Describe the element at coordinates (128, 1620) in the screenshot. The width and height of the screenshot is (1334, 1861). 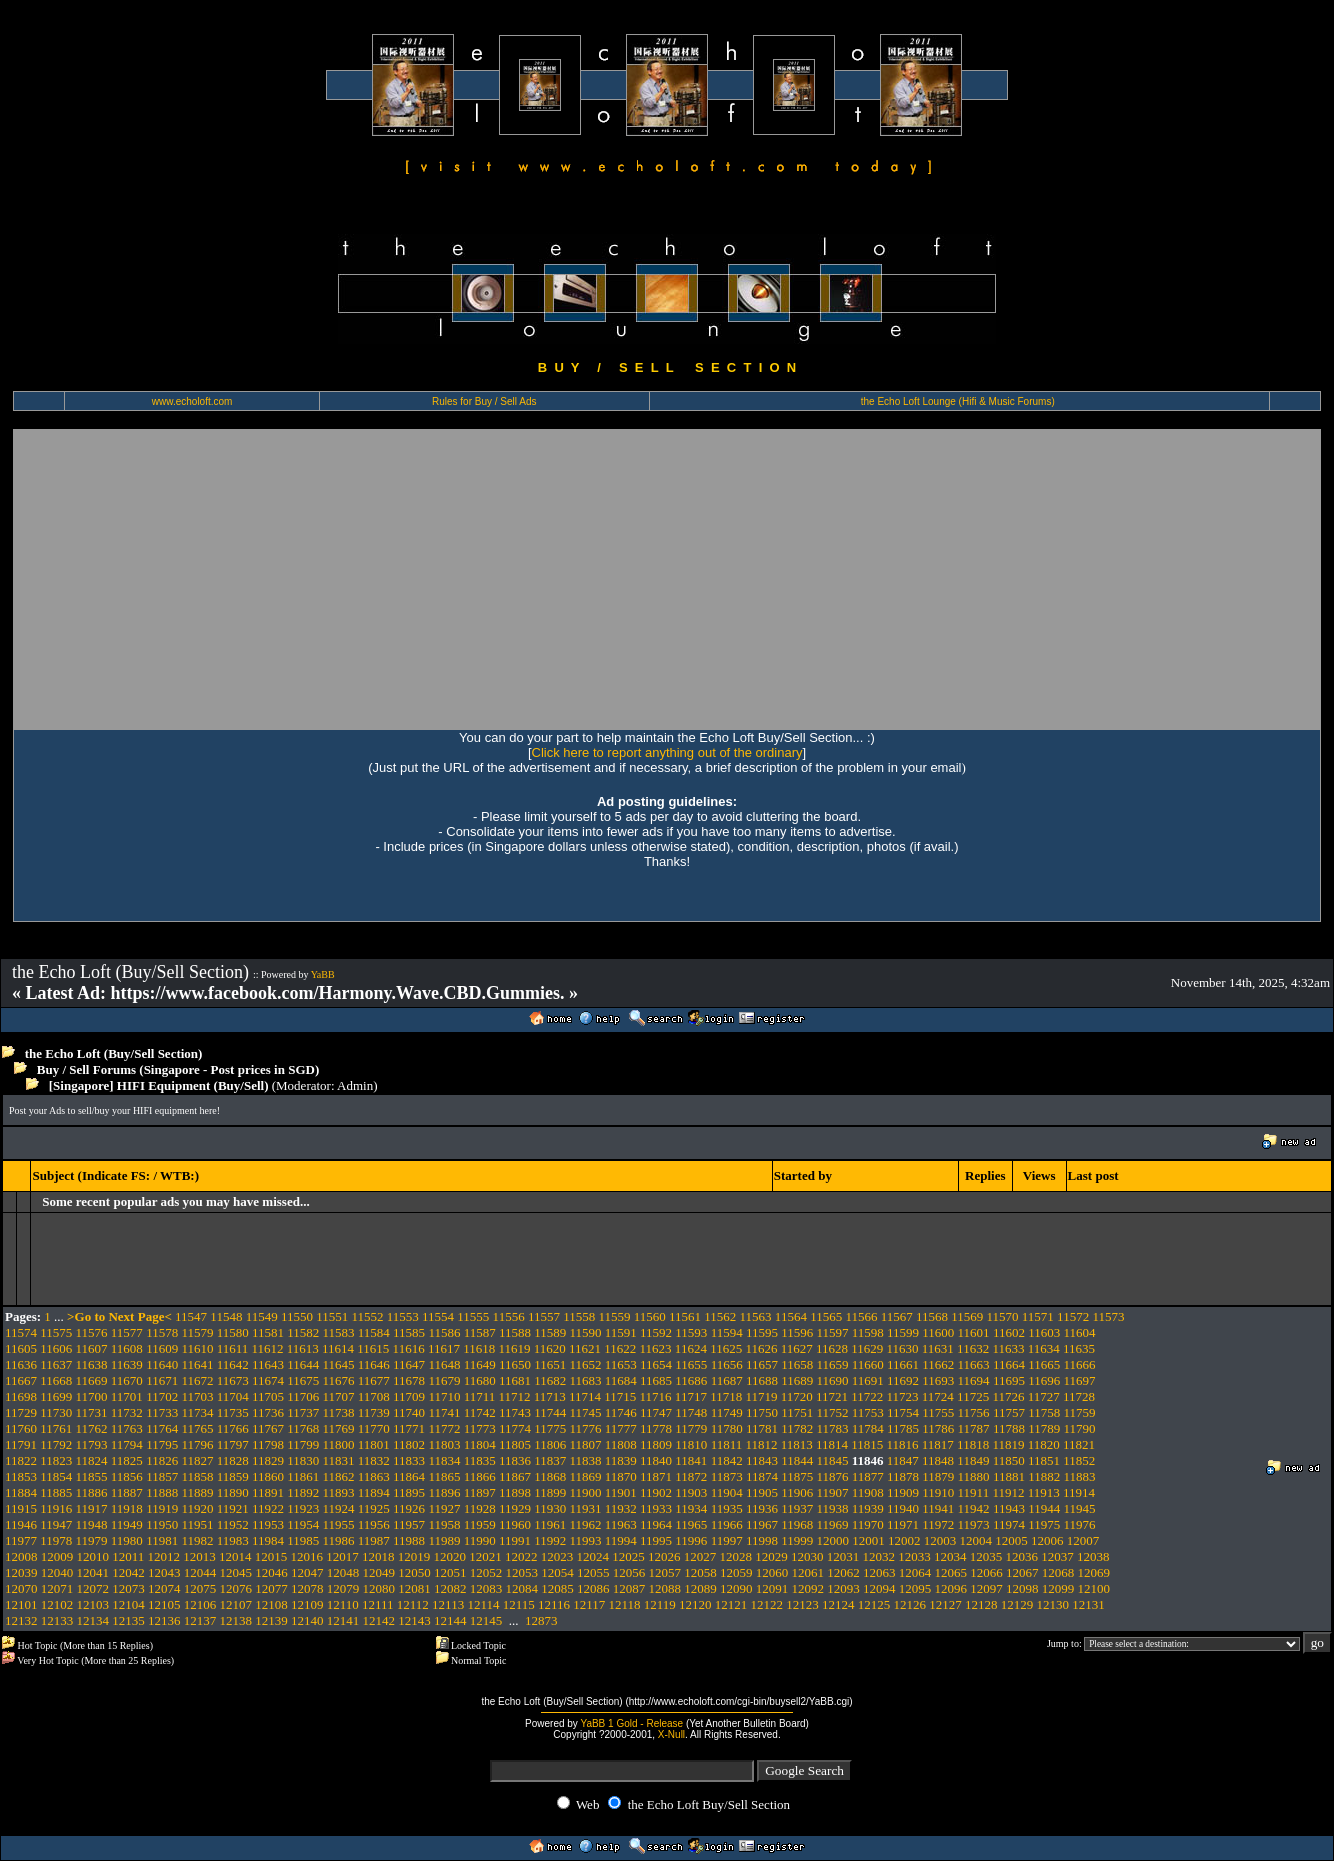
I see `12135` at that location.